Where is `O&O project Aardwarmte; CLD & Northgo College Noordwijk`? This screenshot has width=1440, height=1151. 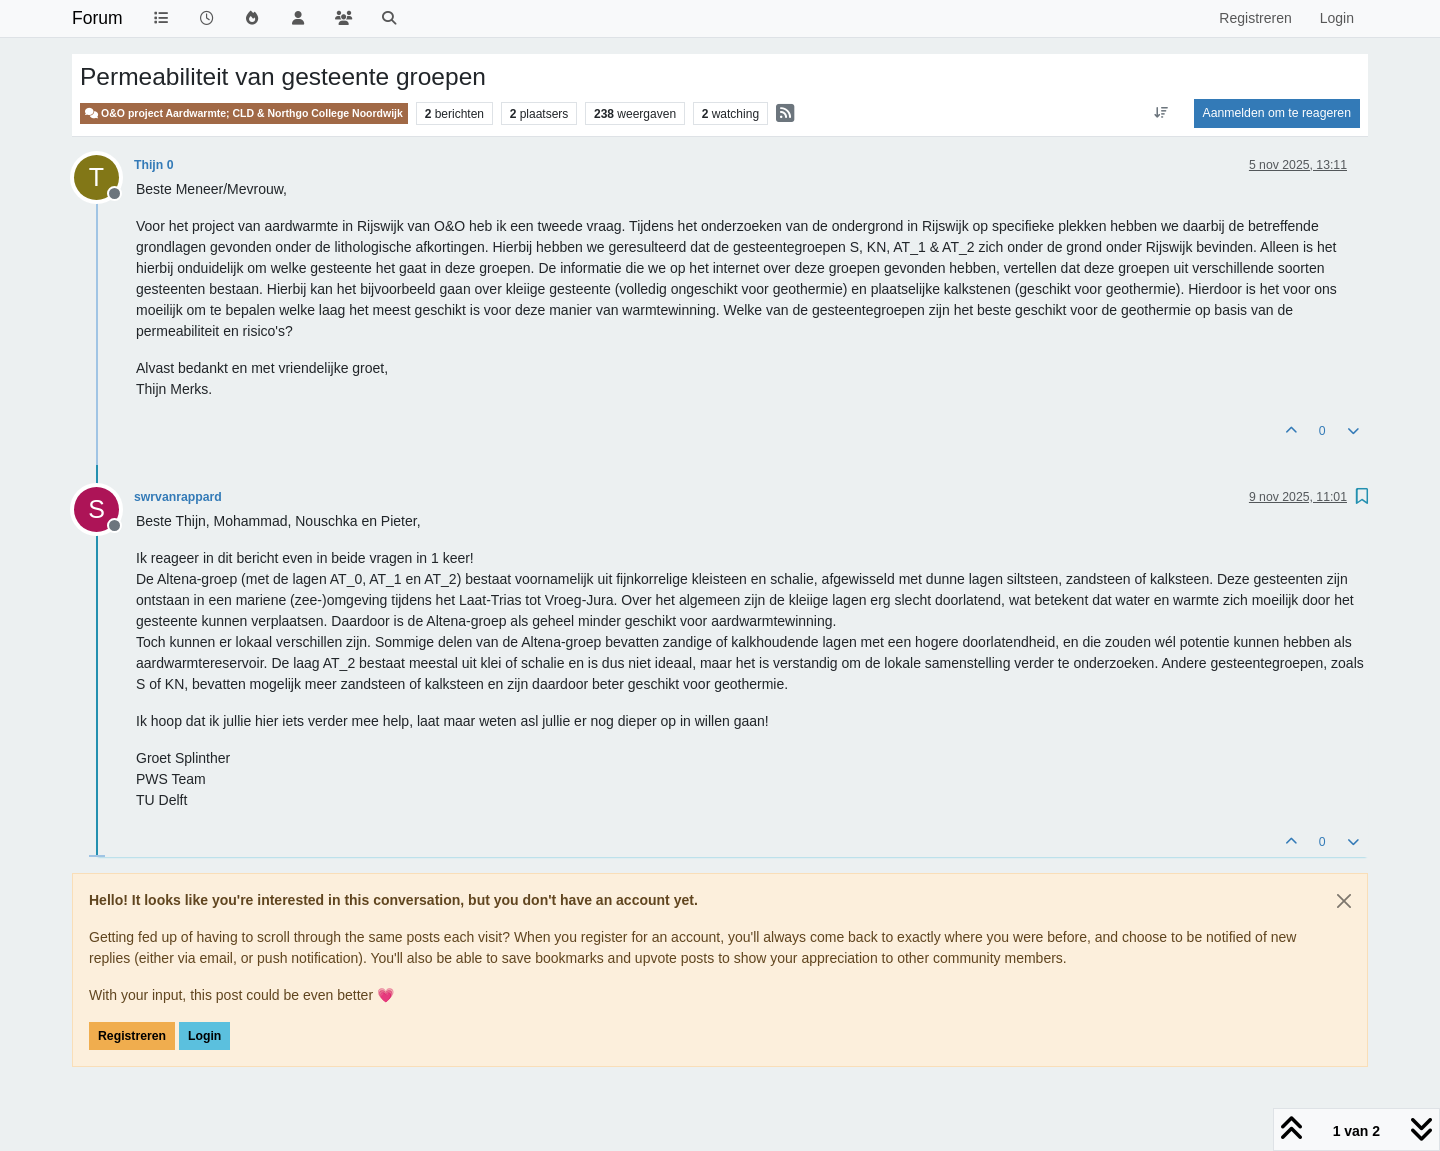 O&O project Aardwarmte; CLD & Northgo College Noordwijk is located at coordinates (244, 113).